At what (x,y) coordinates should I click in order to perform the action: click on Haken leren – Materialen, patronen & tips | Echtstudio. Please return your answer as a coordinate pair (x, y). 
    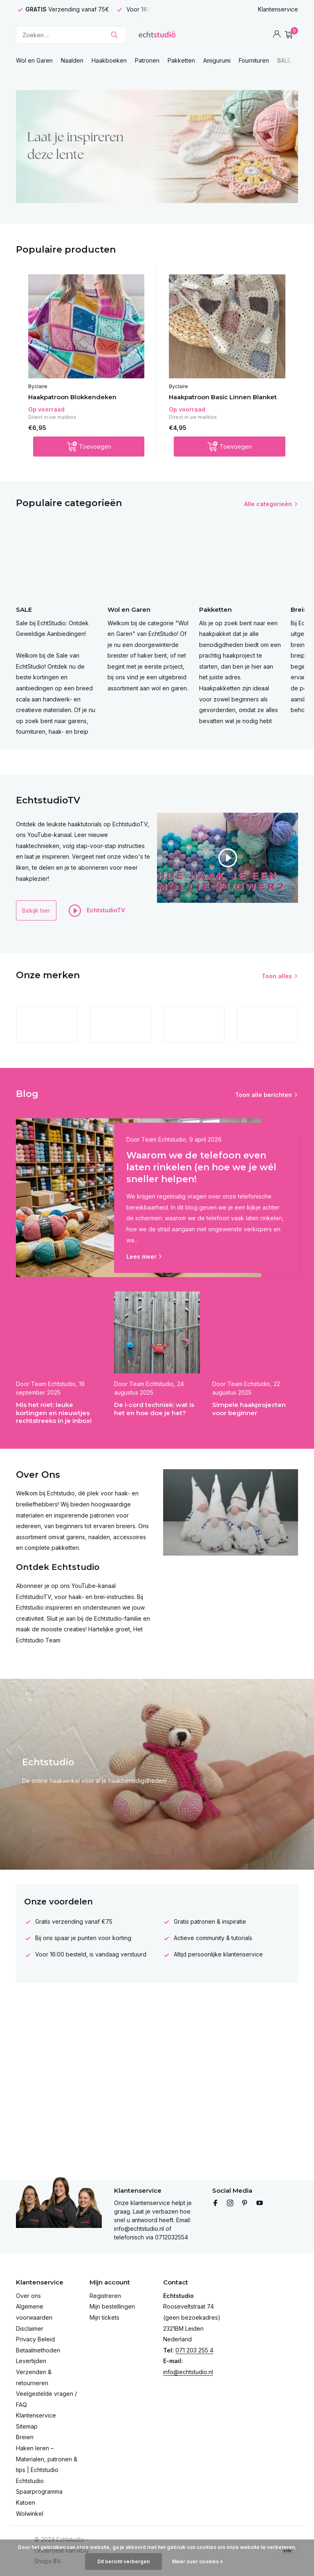
    Looking at the image, I should click on (46, 2459).